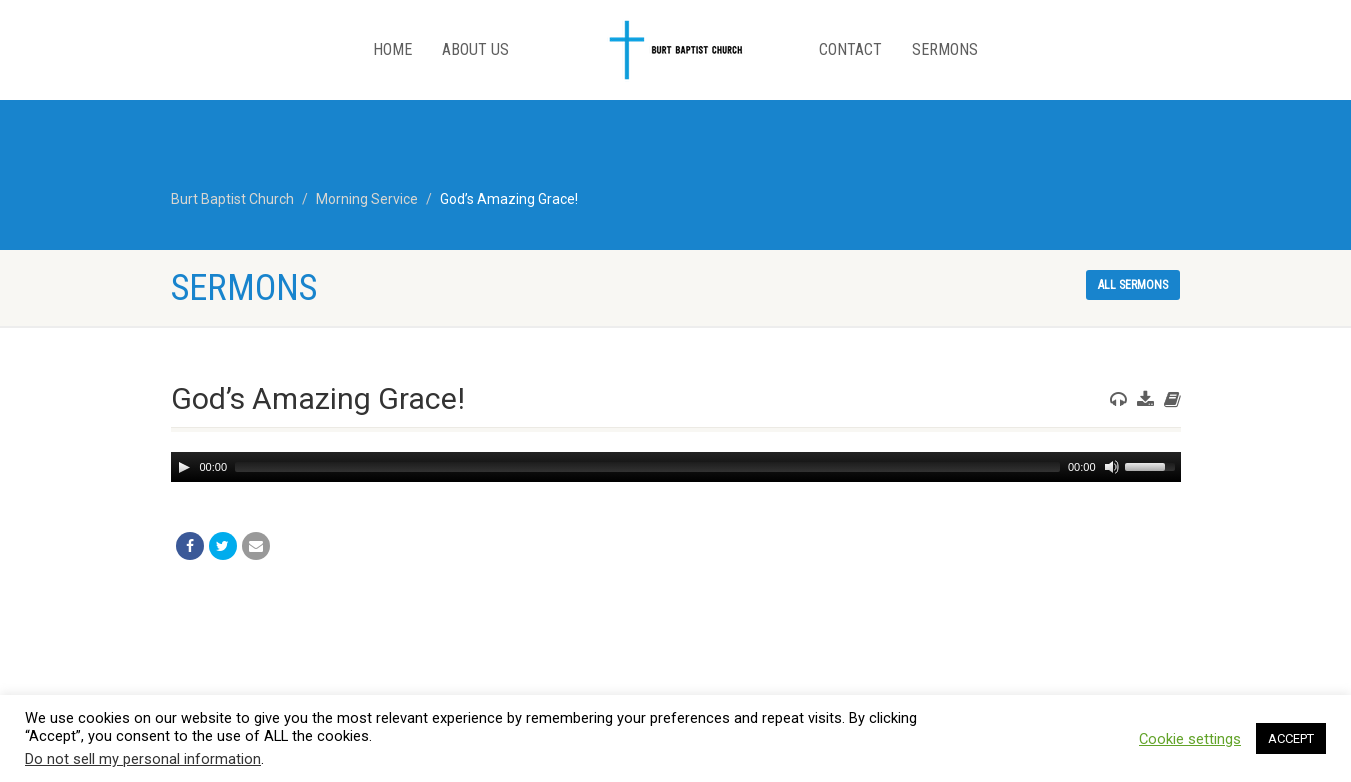 The image size is (1351, 782). Describe the element at coordinates (1133, 285) in the screenshot. I see `All sermons` at that location.